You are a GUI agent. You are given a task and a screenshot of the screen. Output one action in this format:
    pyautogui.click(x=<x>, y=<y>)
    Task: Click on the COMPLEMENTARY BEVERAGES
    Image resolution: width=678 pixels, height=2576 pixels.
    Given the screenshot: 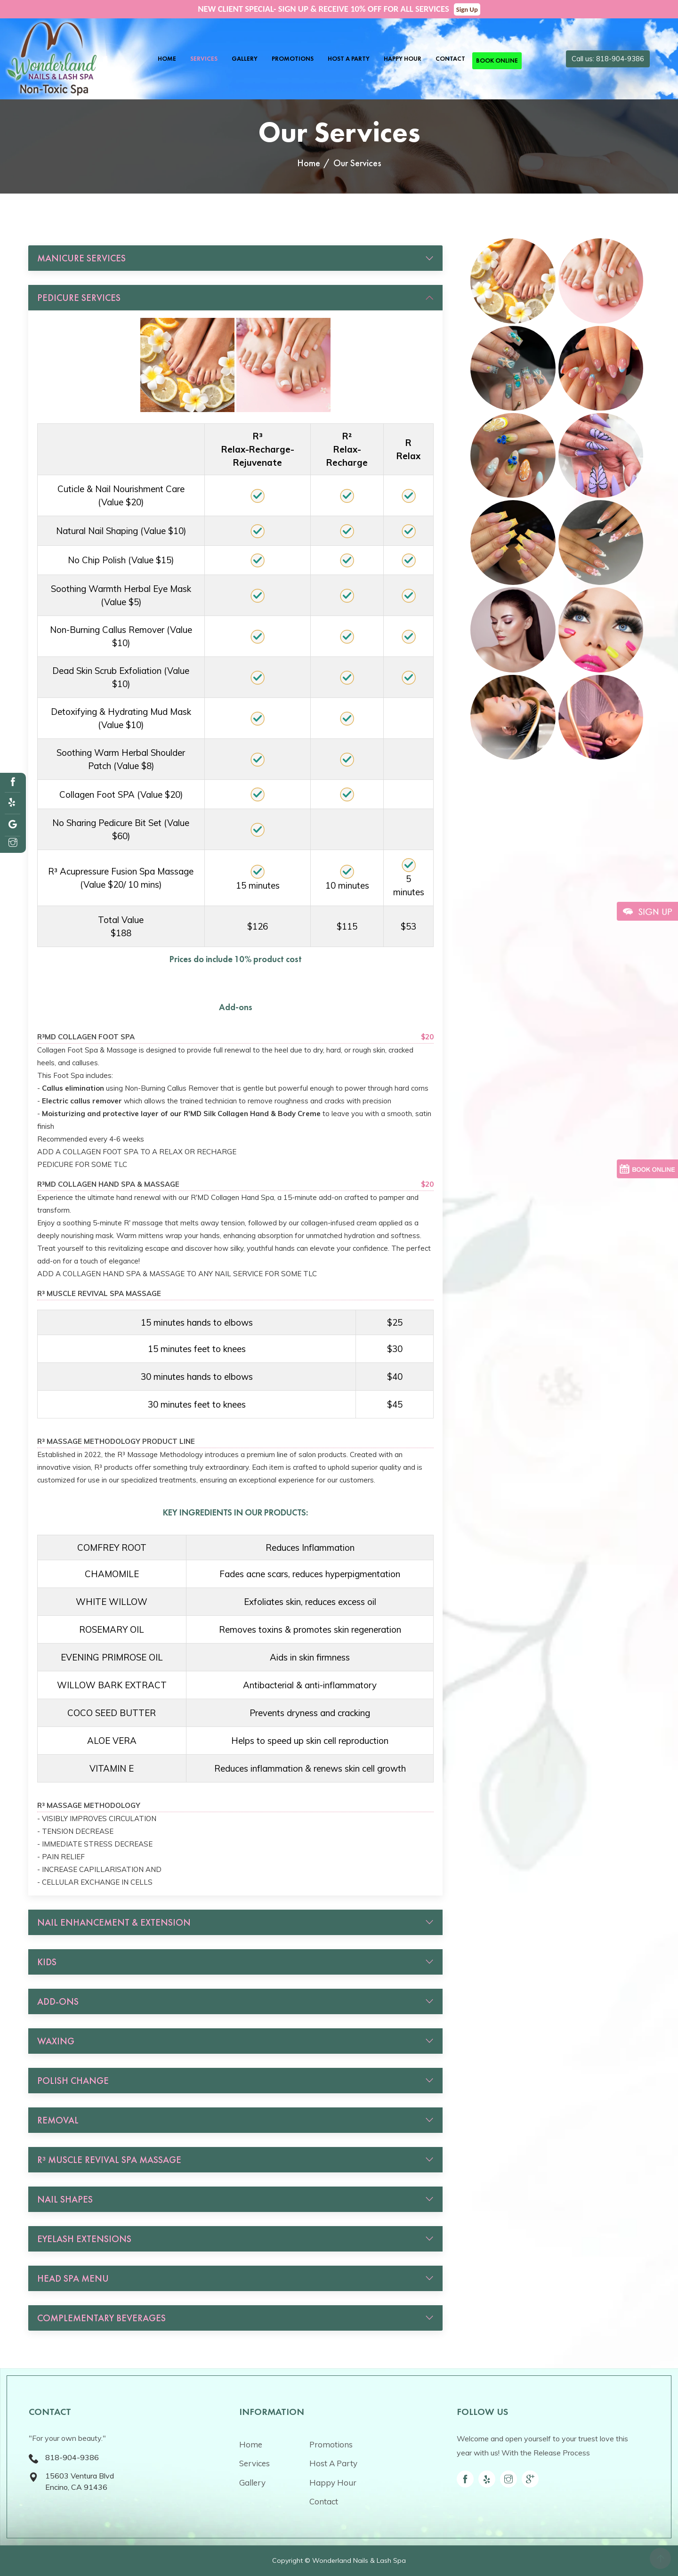 What is the action you would take?
    pyautogui.click(x=101, y=2318)
    